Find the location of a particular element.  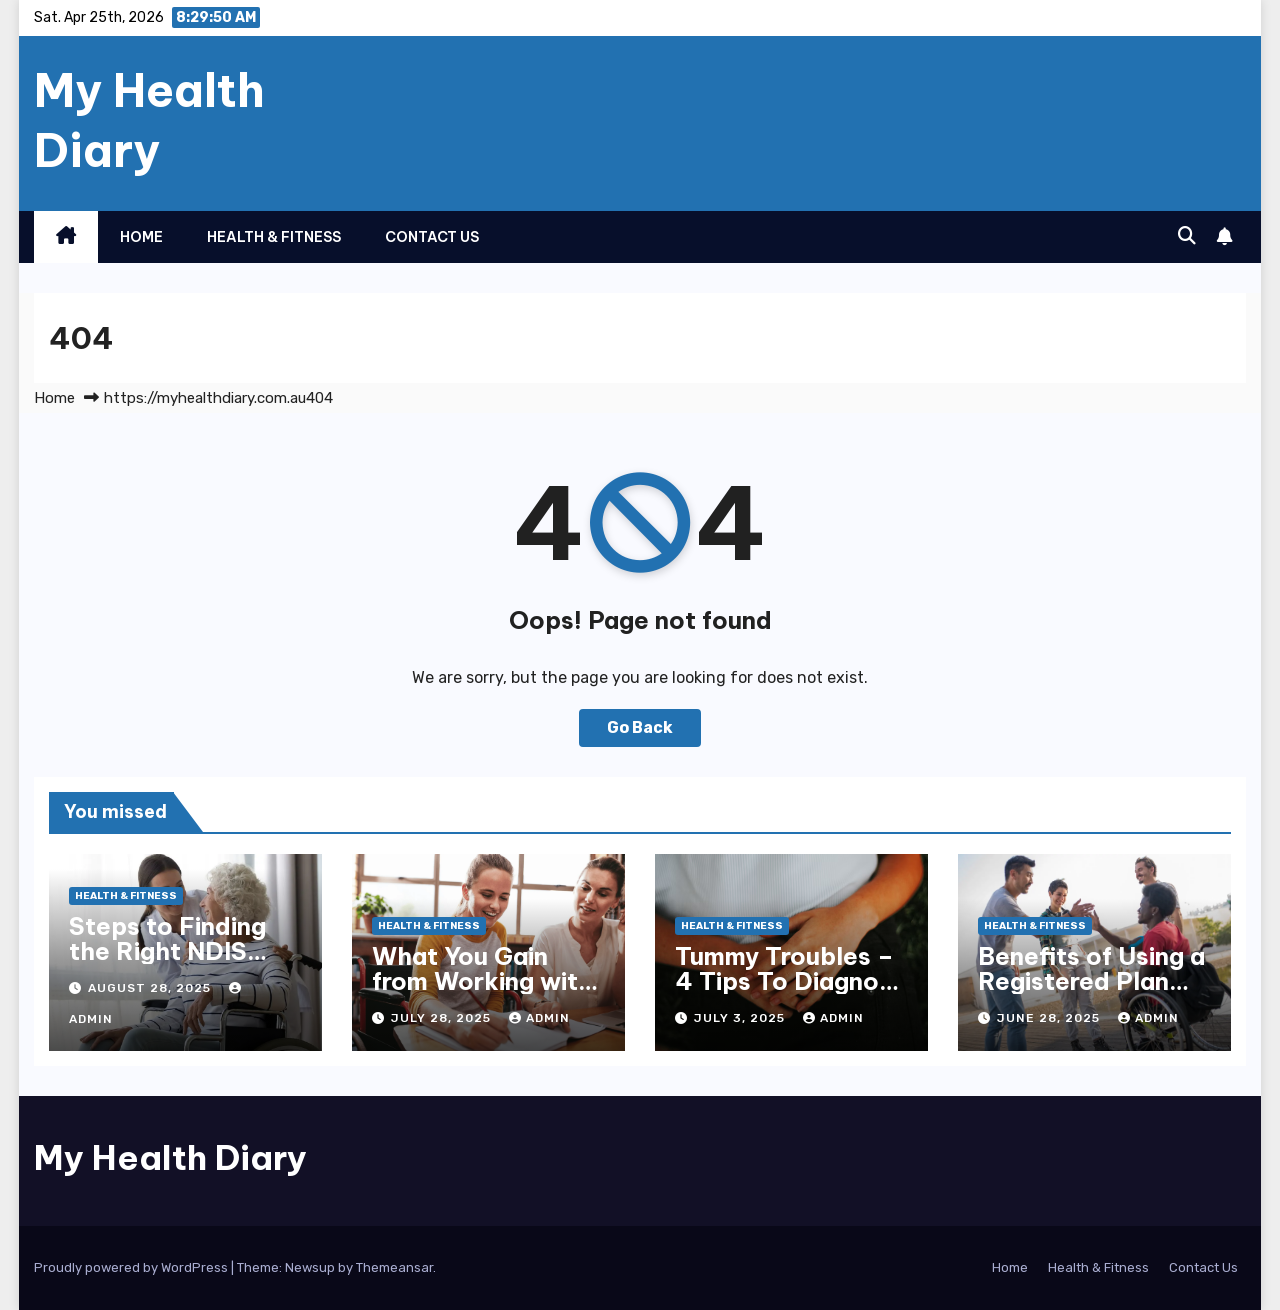

Benefits of Using a Registered Plan Management Provider for NDIS is located at coordinates (1091, 993).